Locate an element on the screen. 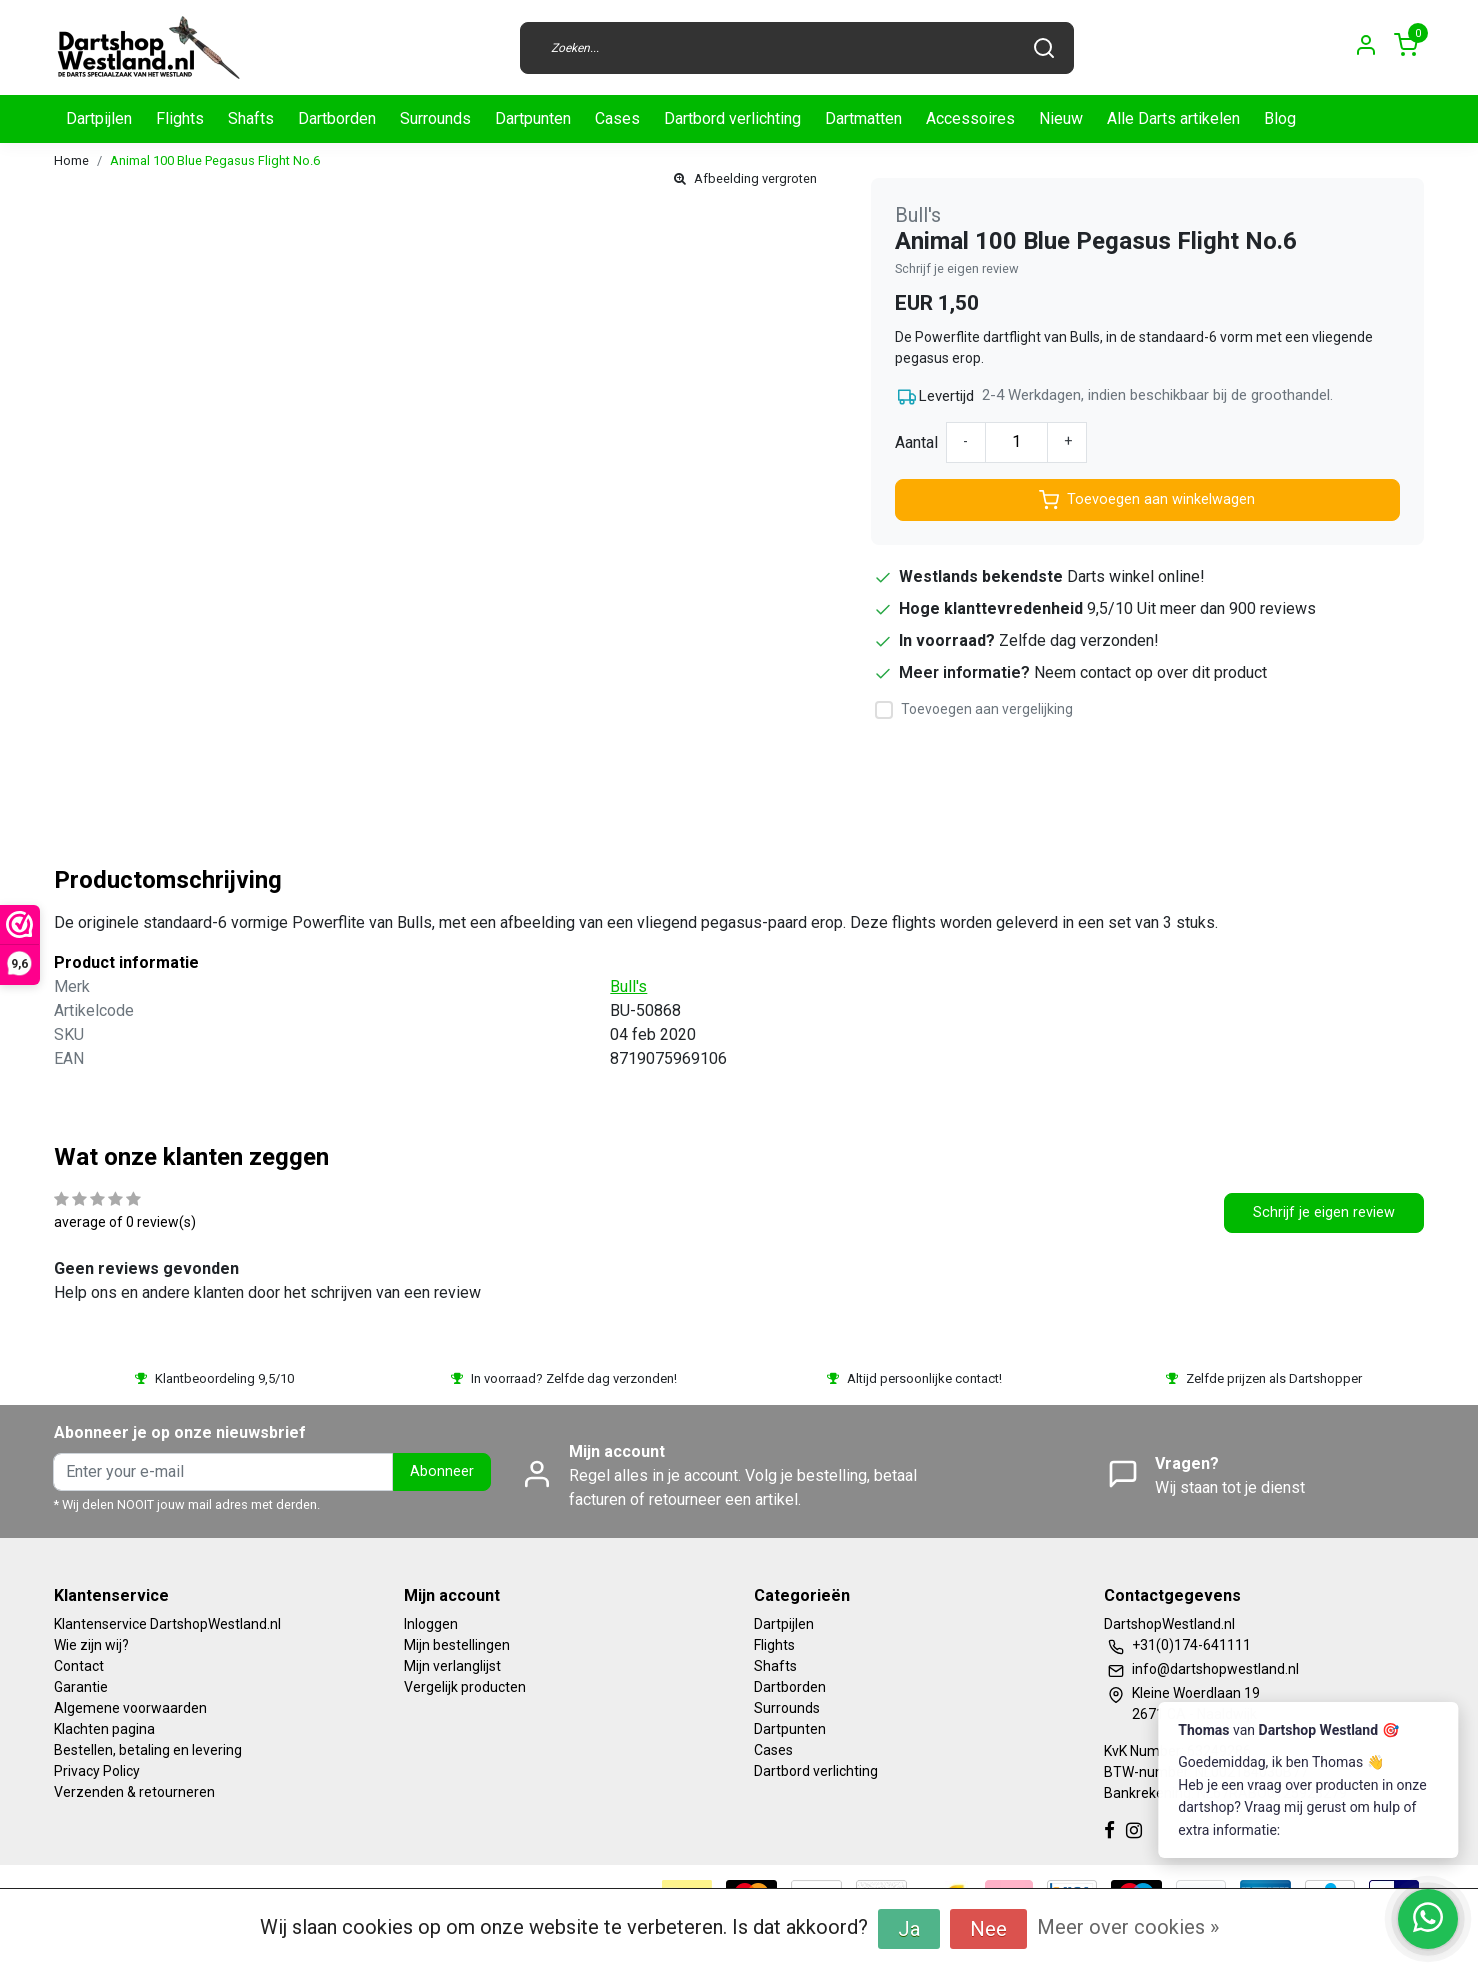  Klantenservice DartshopWestland.nl is located at coordinates (167, 1624).